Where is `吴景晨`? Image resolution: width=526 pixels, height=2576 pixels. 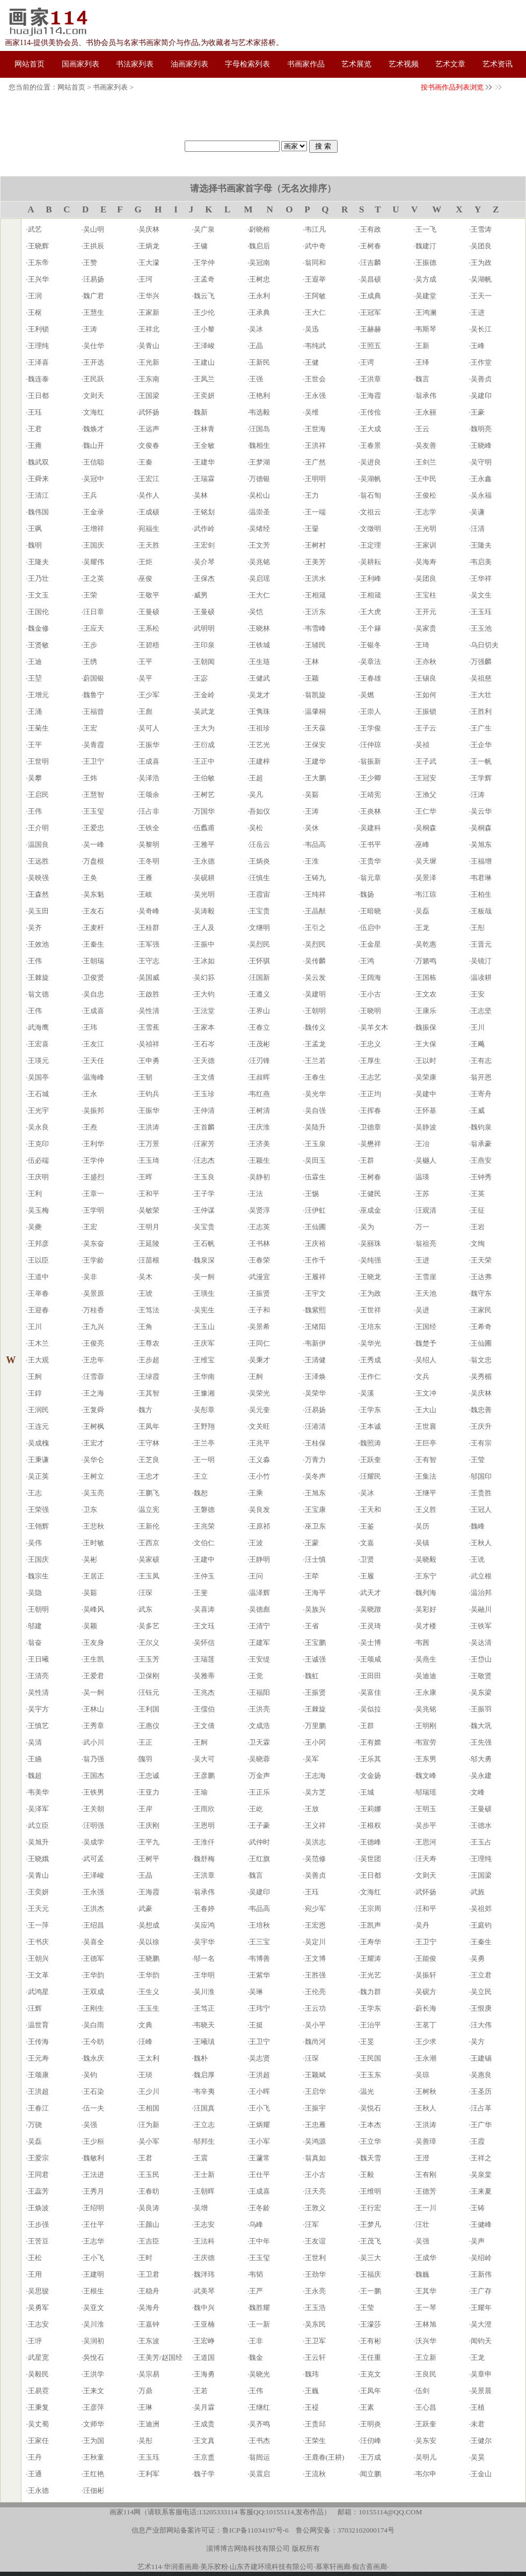 吴景晨 is located at coordinates (481, 2391).